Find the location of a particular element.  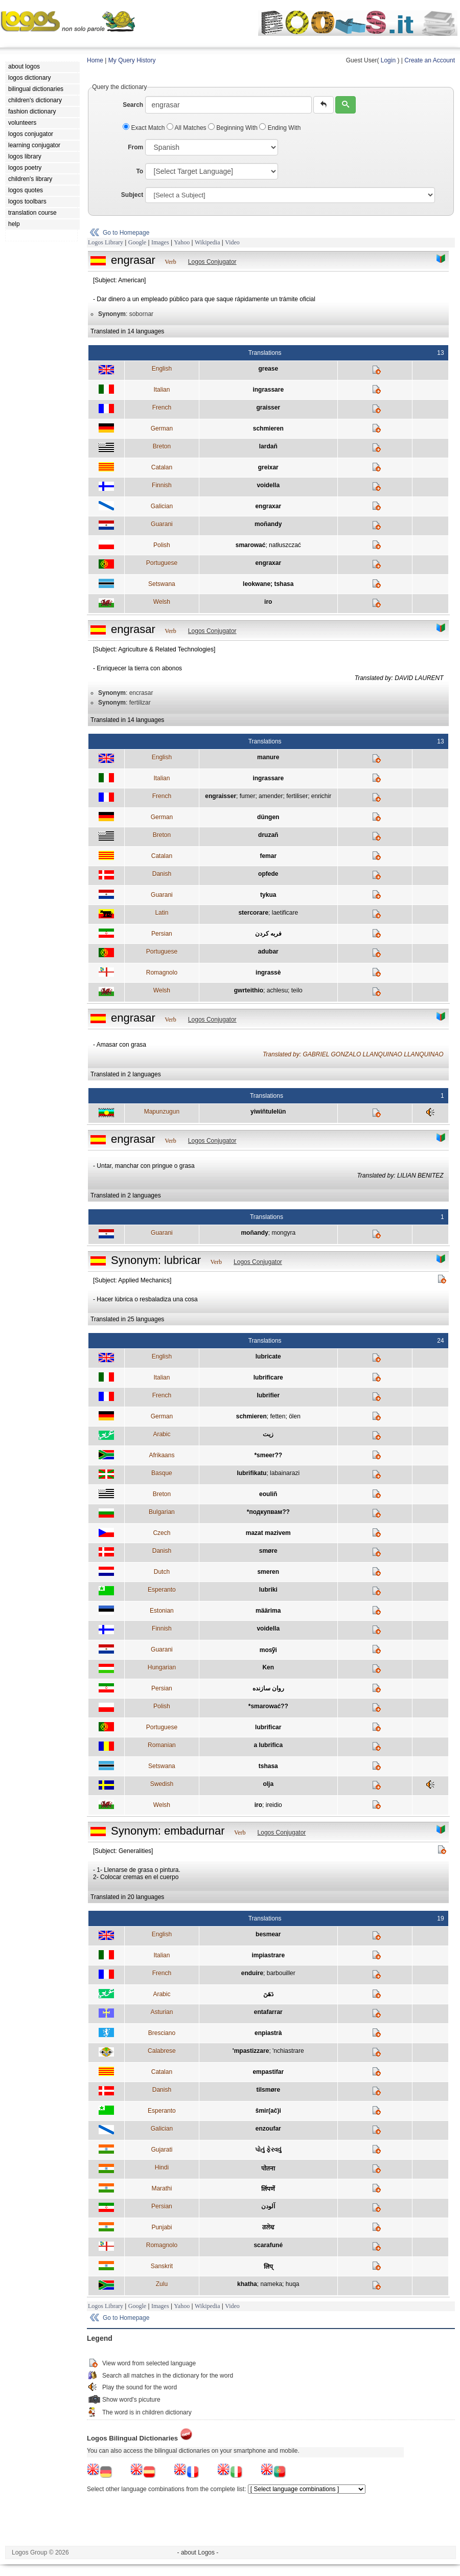

Exact Match is located at coordinates (145, 127).